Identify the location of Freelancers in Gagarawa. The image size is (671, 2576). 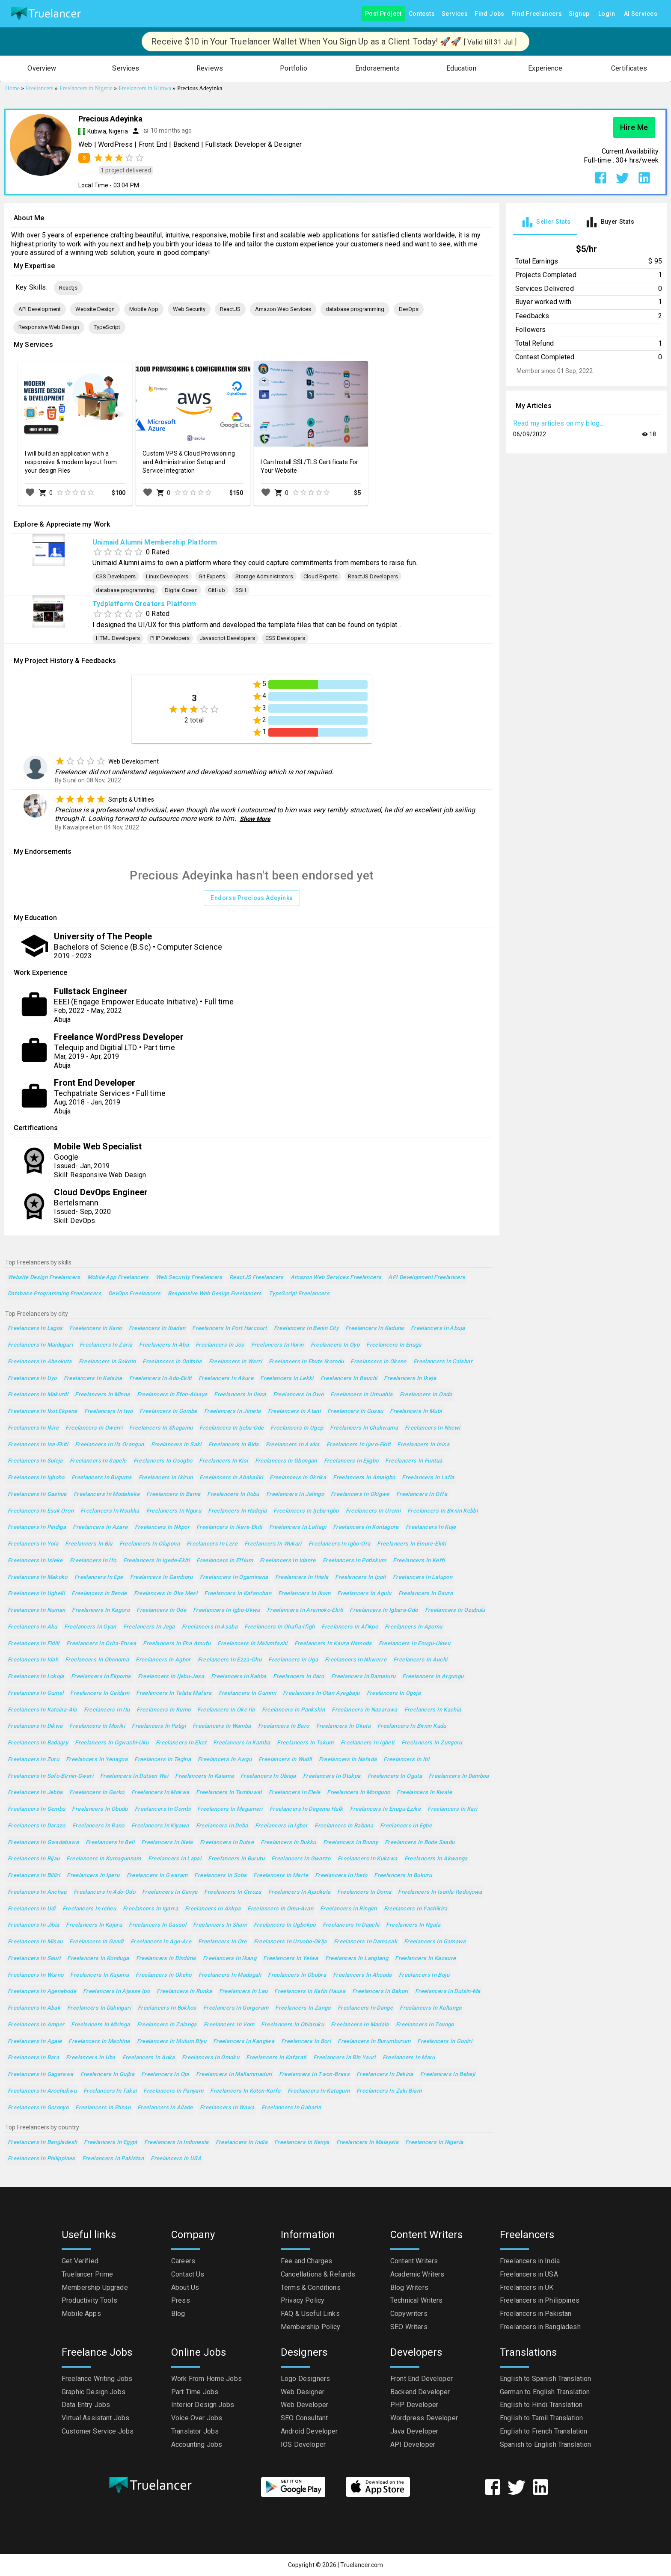
(40, 2074).